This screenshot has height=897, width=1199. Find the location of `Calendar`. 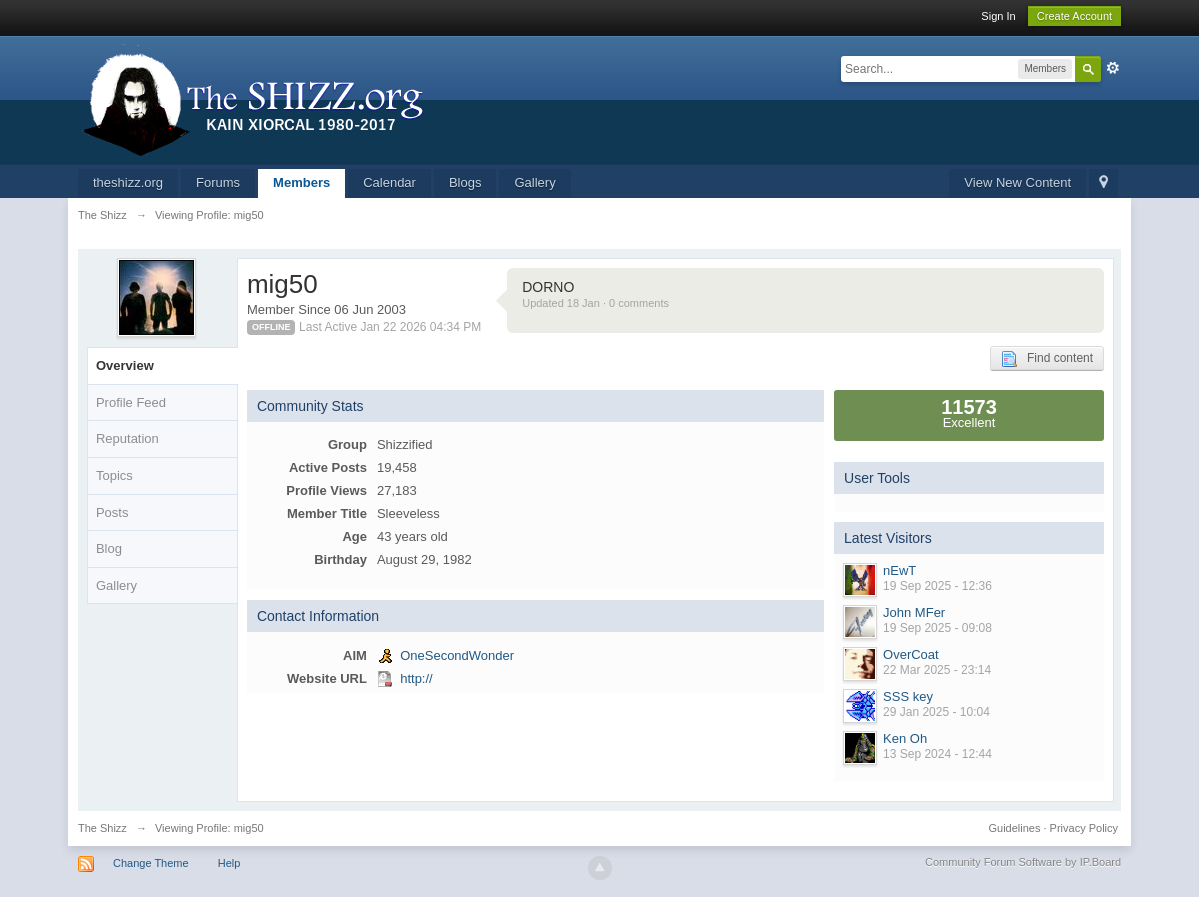

Calendar is located at coordinates (389, 182).